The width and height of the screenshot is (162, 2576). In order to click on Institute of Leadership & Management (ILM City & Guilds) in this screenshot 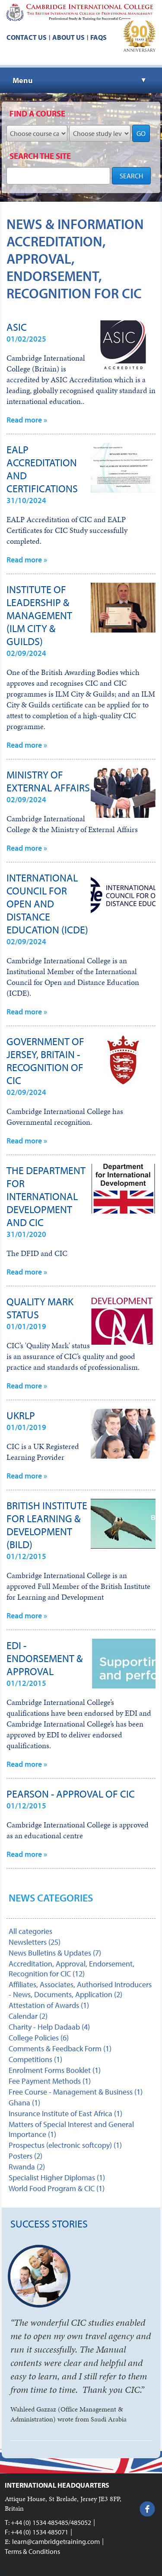, I will do `click(39, 615)`.